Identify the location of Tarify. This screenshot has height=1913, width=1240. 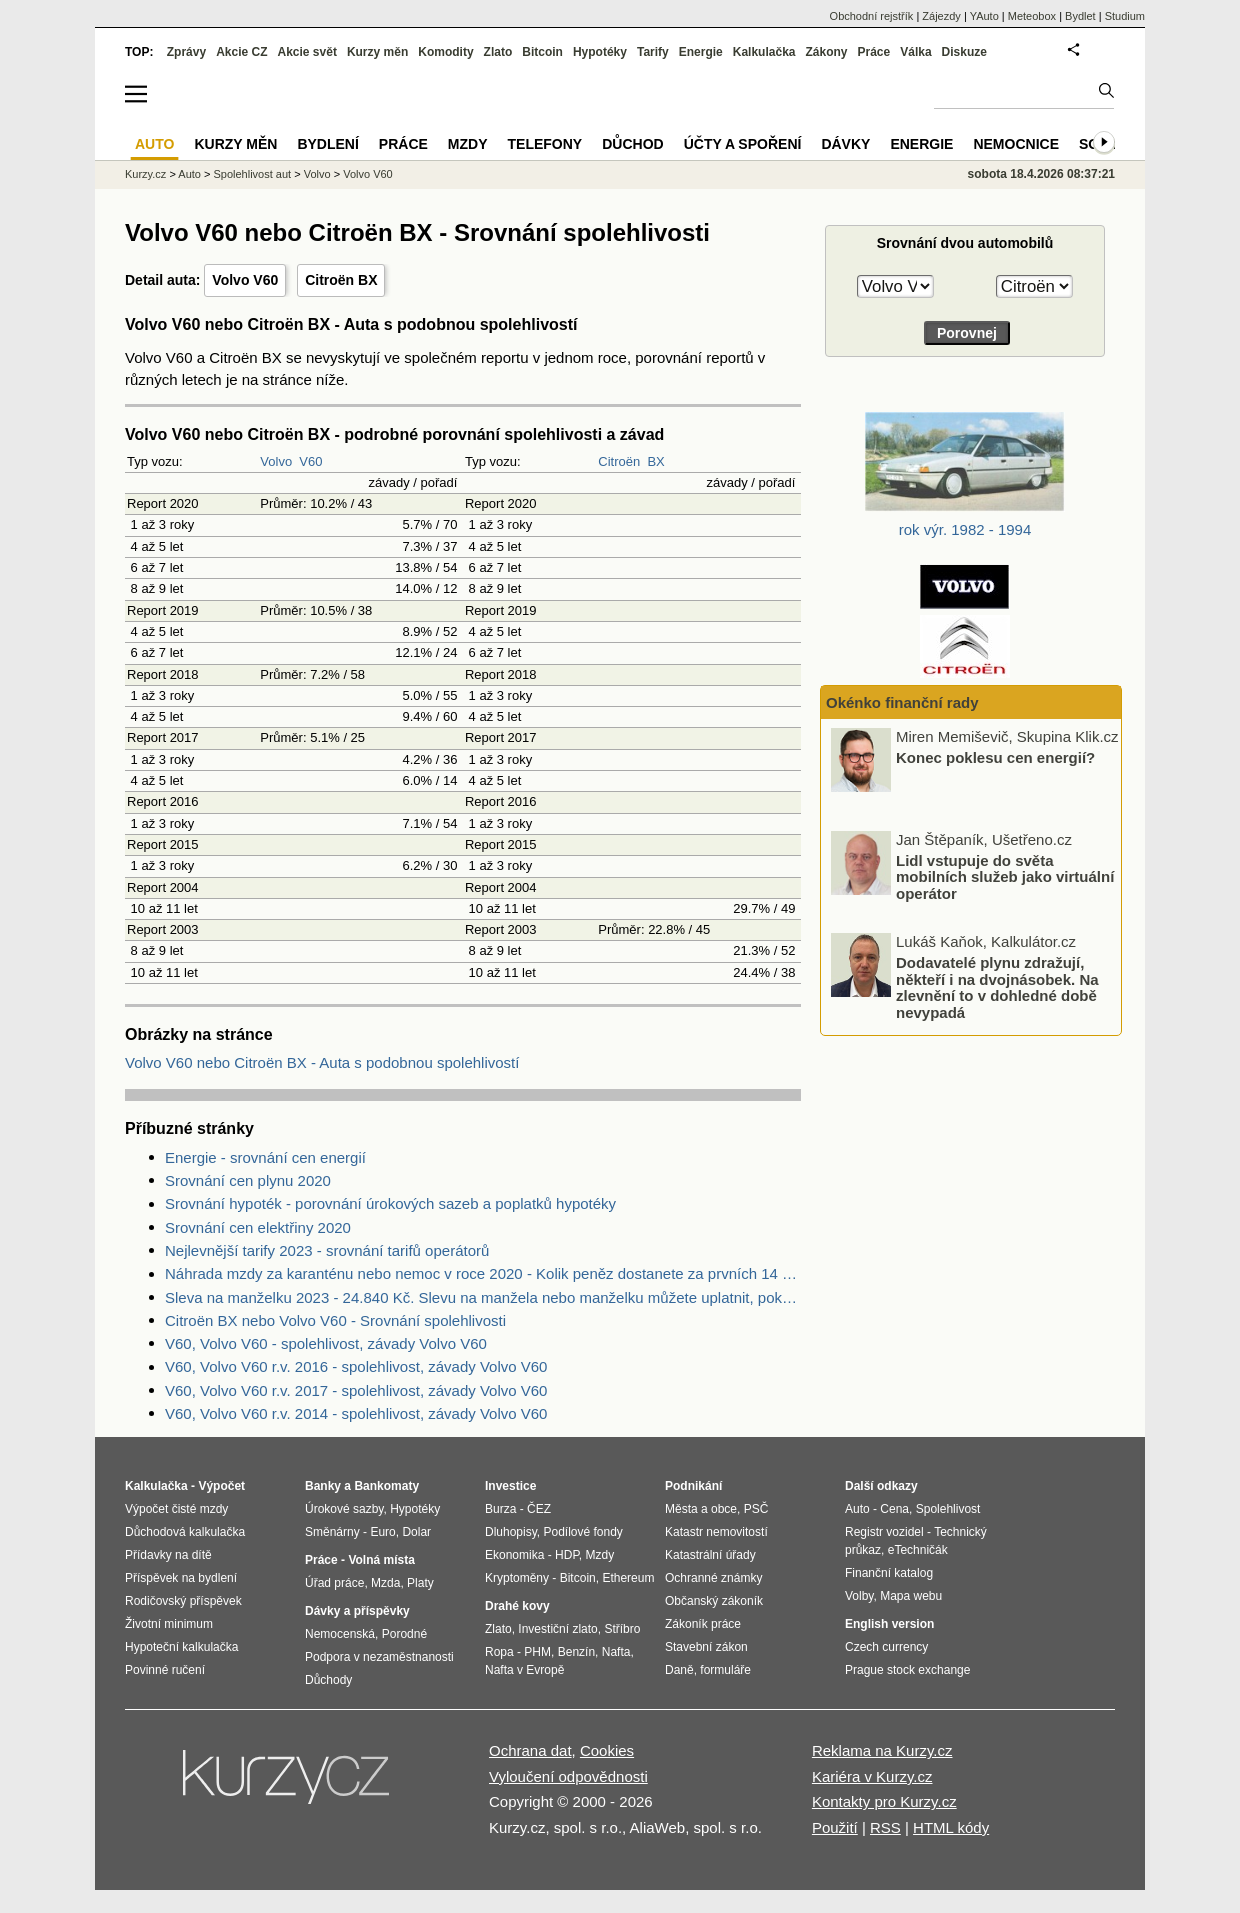
(653, 52).